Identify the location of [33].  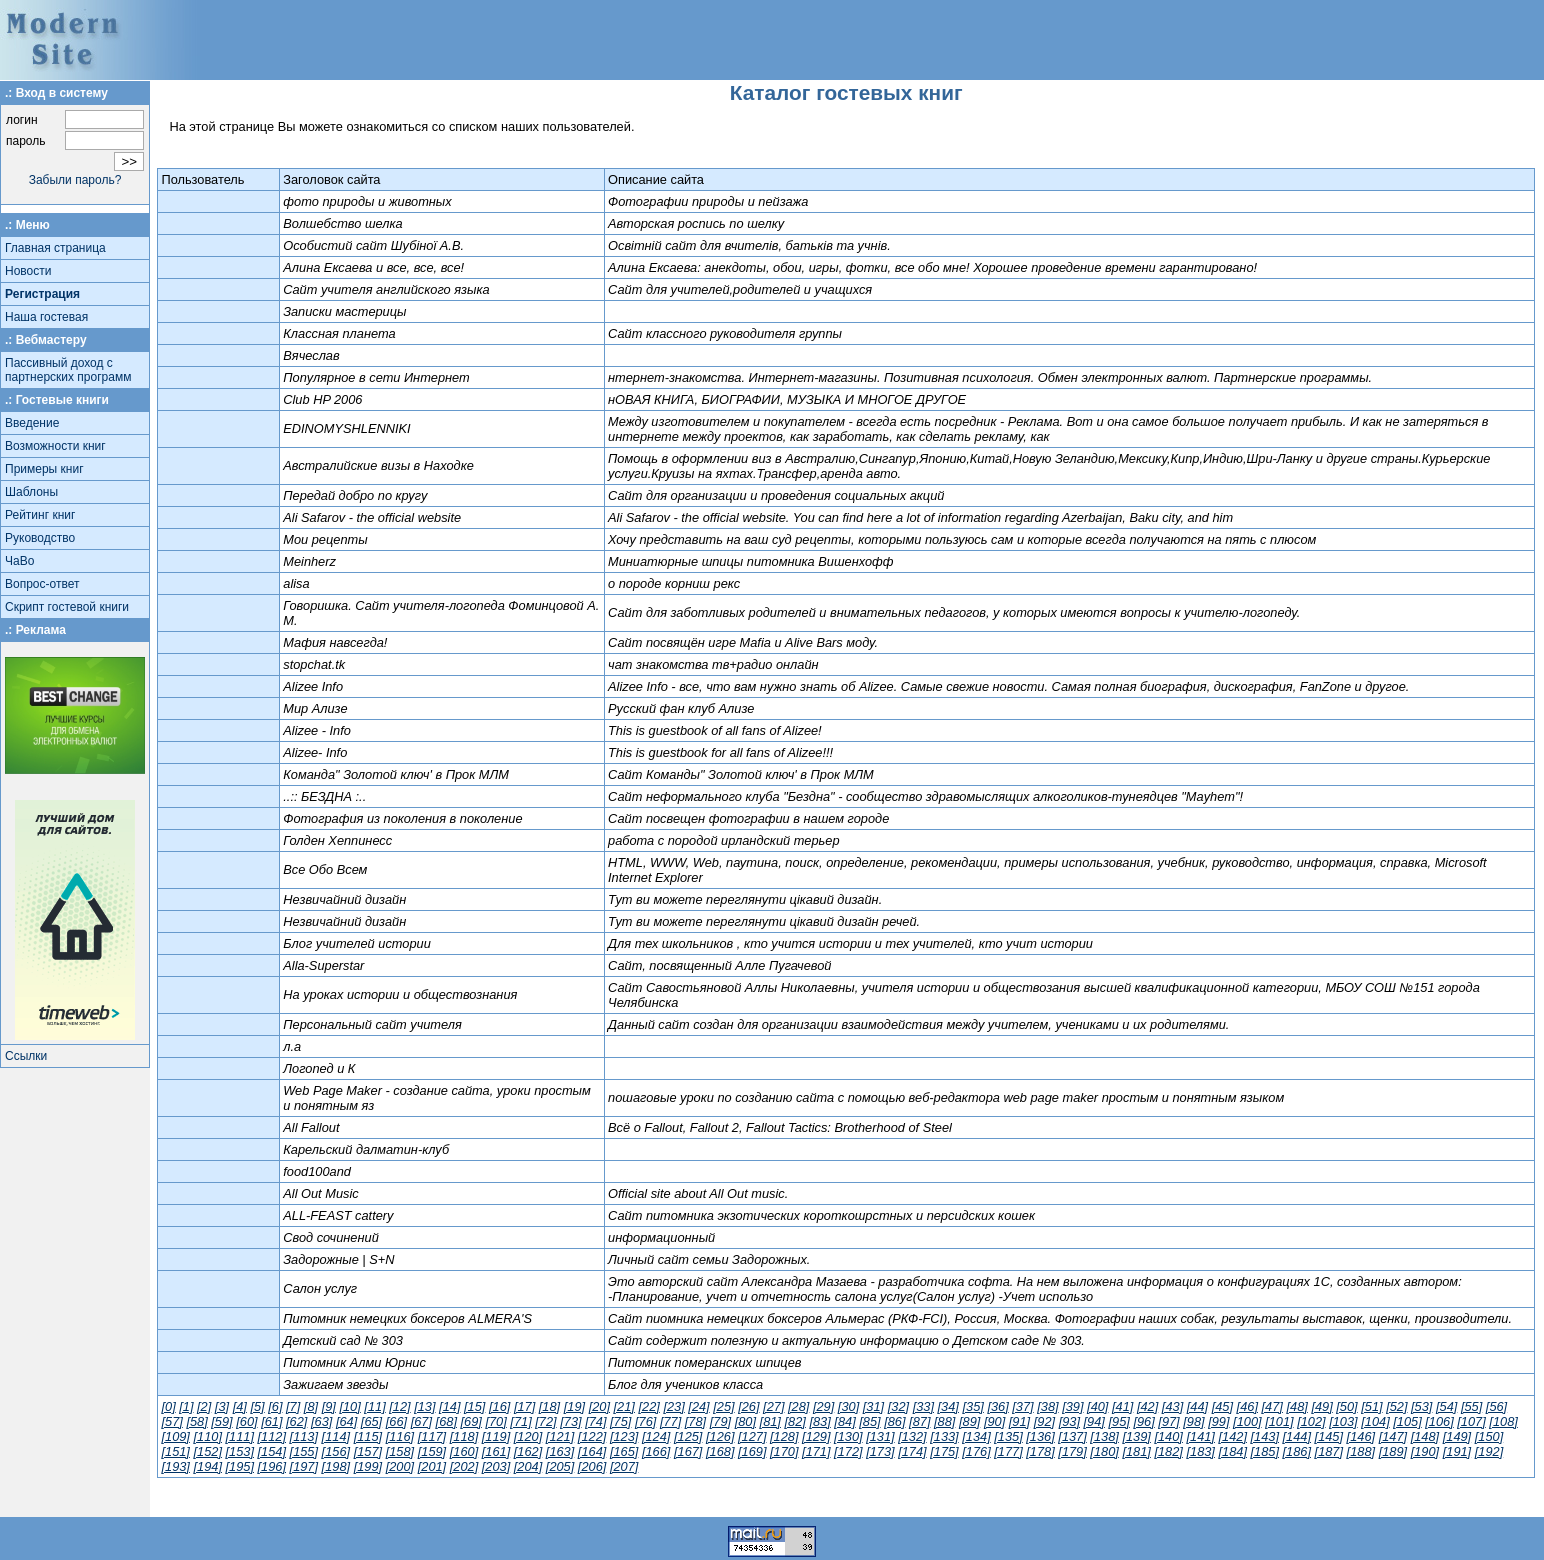
(923, 1406).